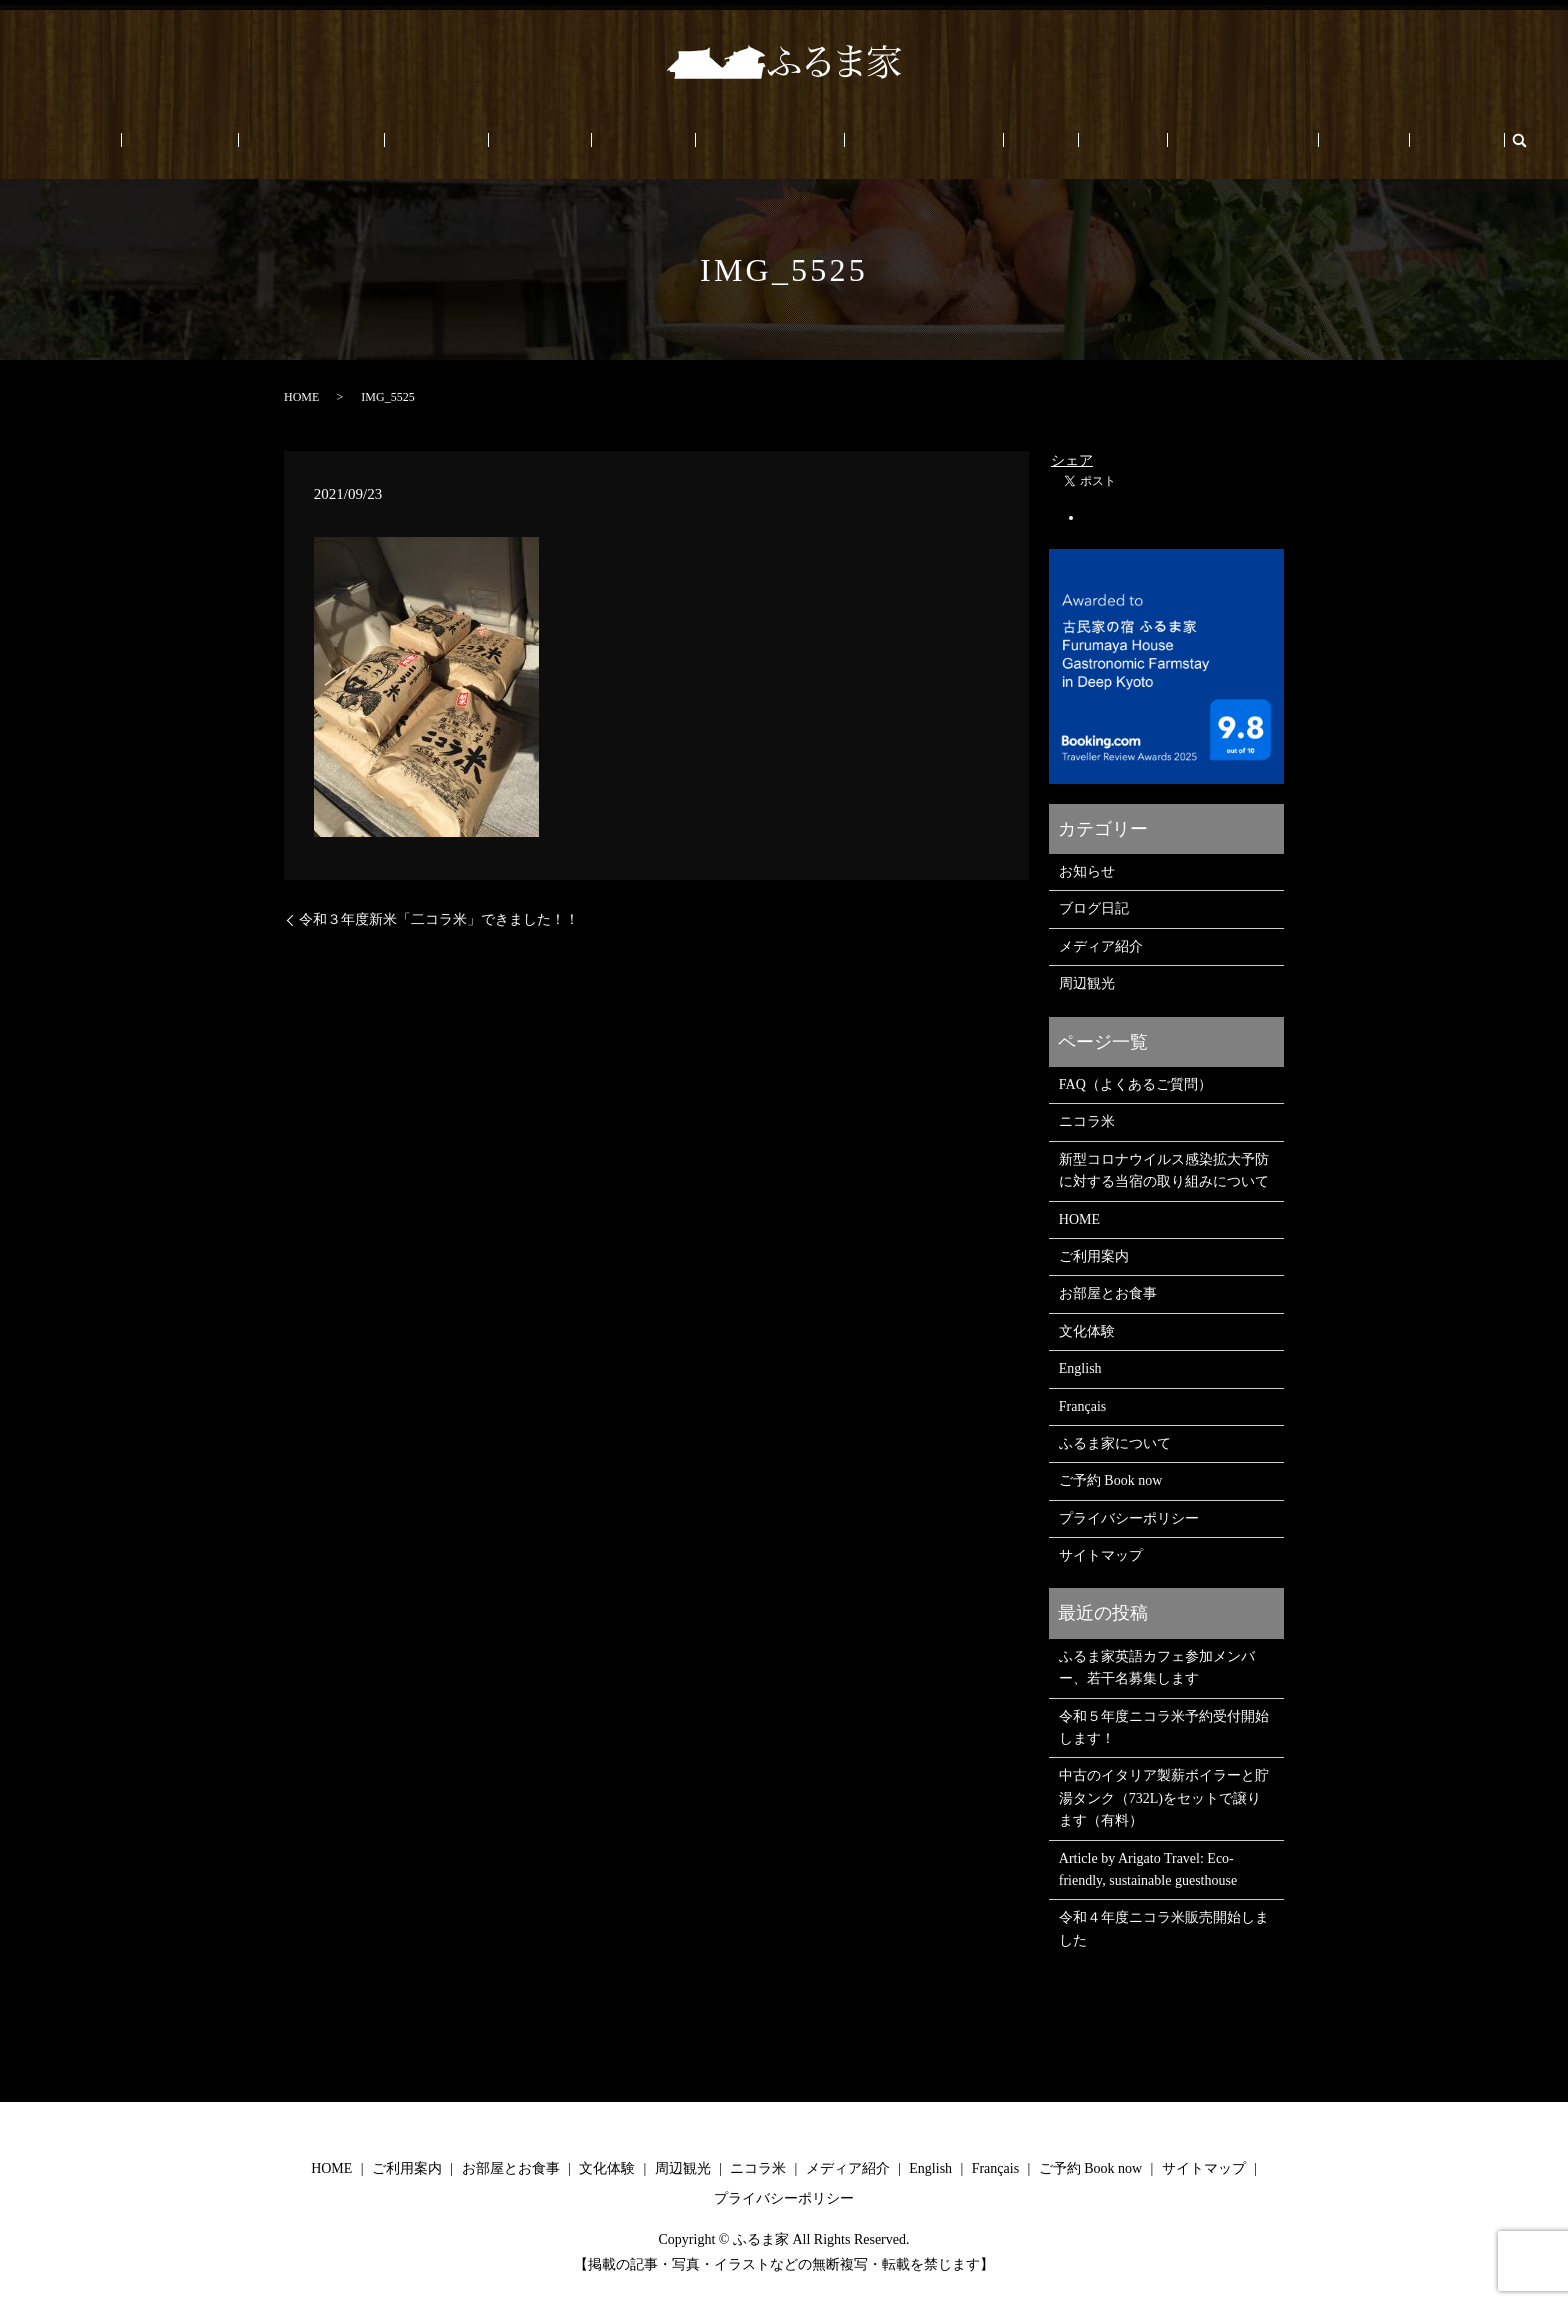  I want to click on シェア, so click(1072, 460).